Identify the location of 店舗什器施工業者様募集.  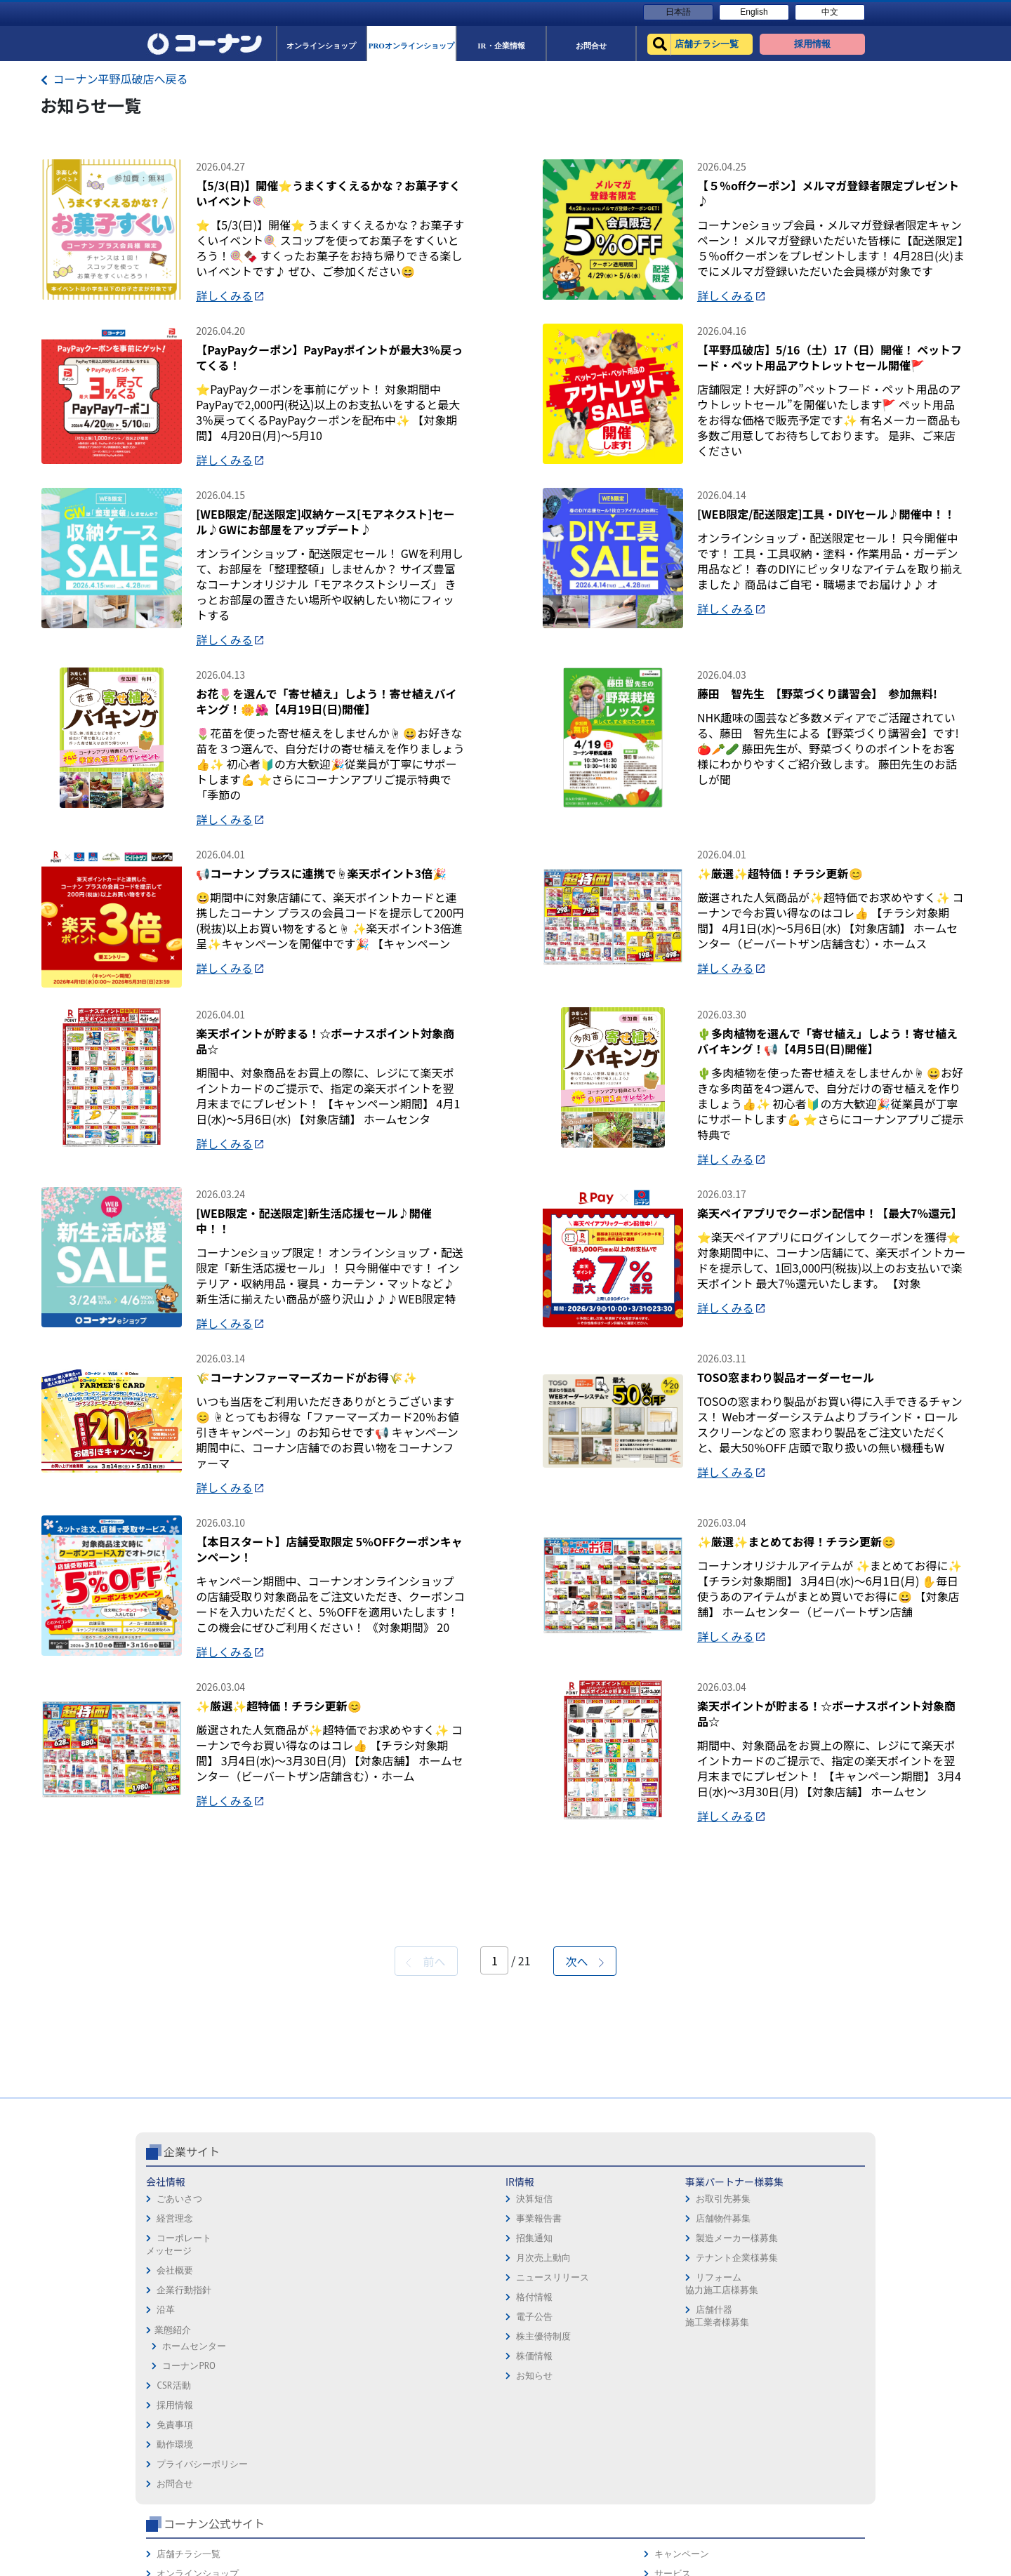
(414, 2529).